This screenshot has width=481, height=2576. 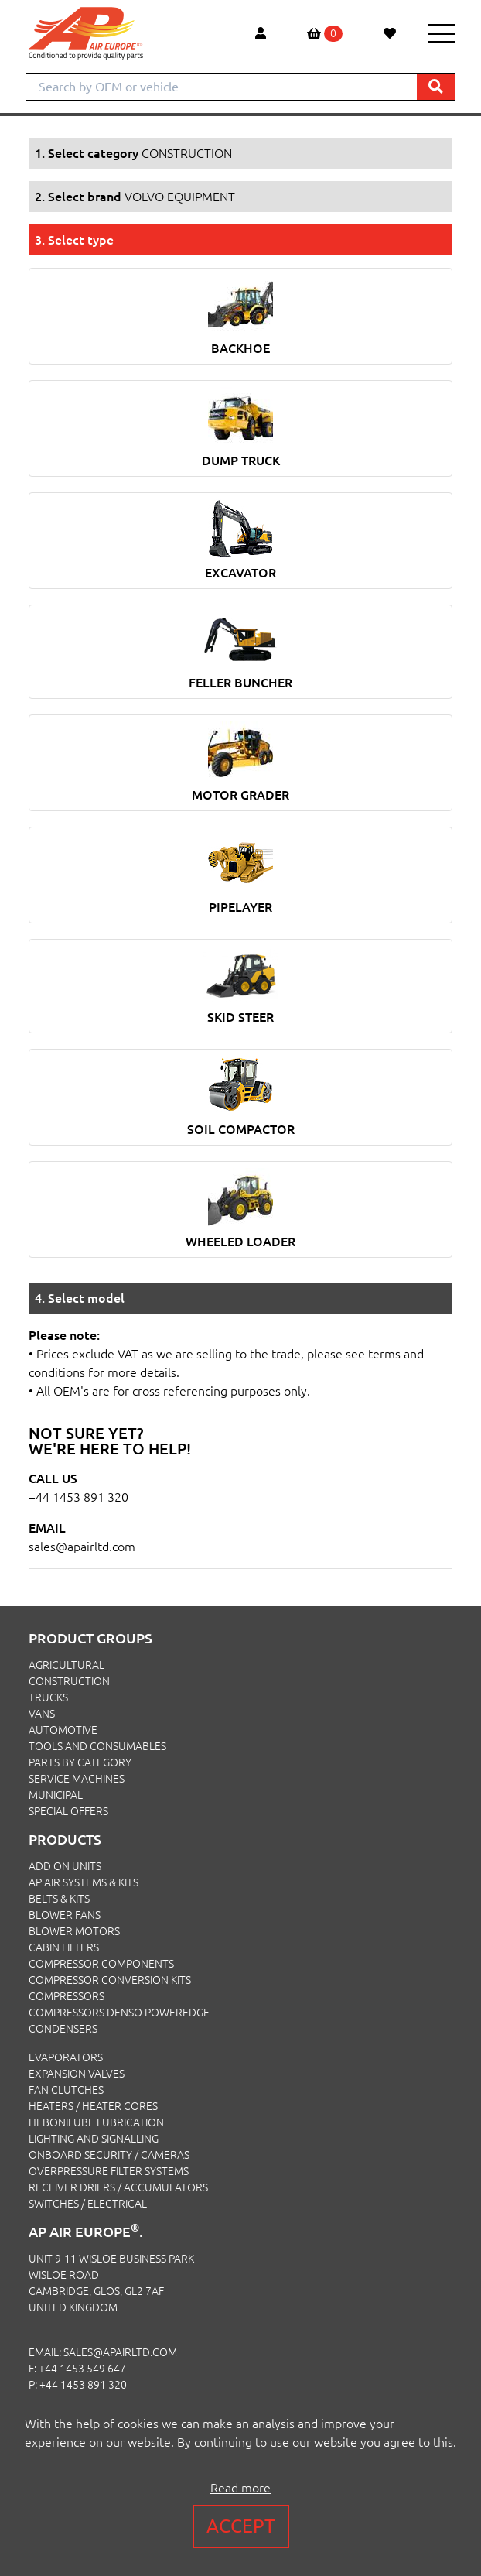 What do you see at coordinates (80, 1762) in the screenshot?
I see `PARTS BY CATEGORY` at bounding box center [80, 1762].